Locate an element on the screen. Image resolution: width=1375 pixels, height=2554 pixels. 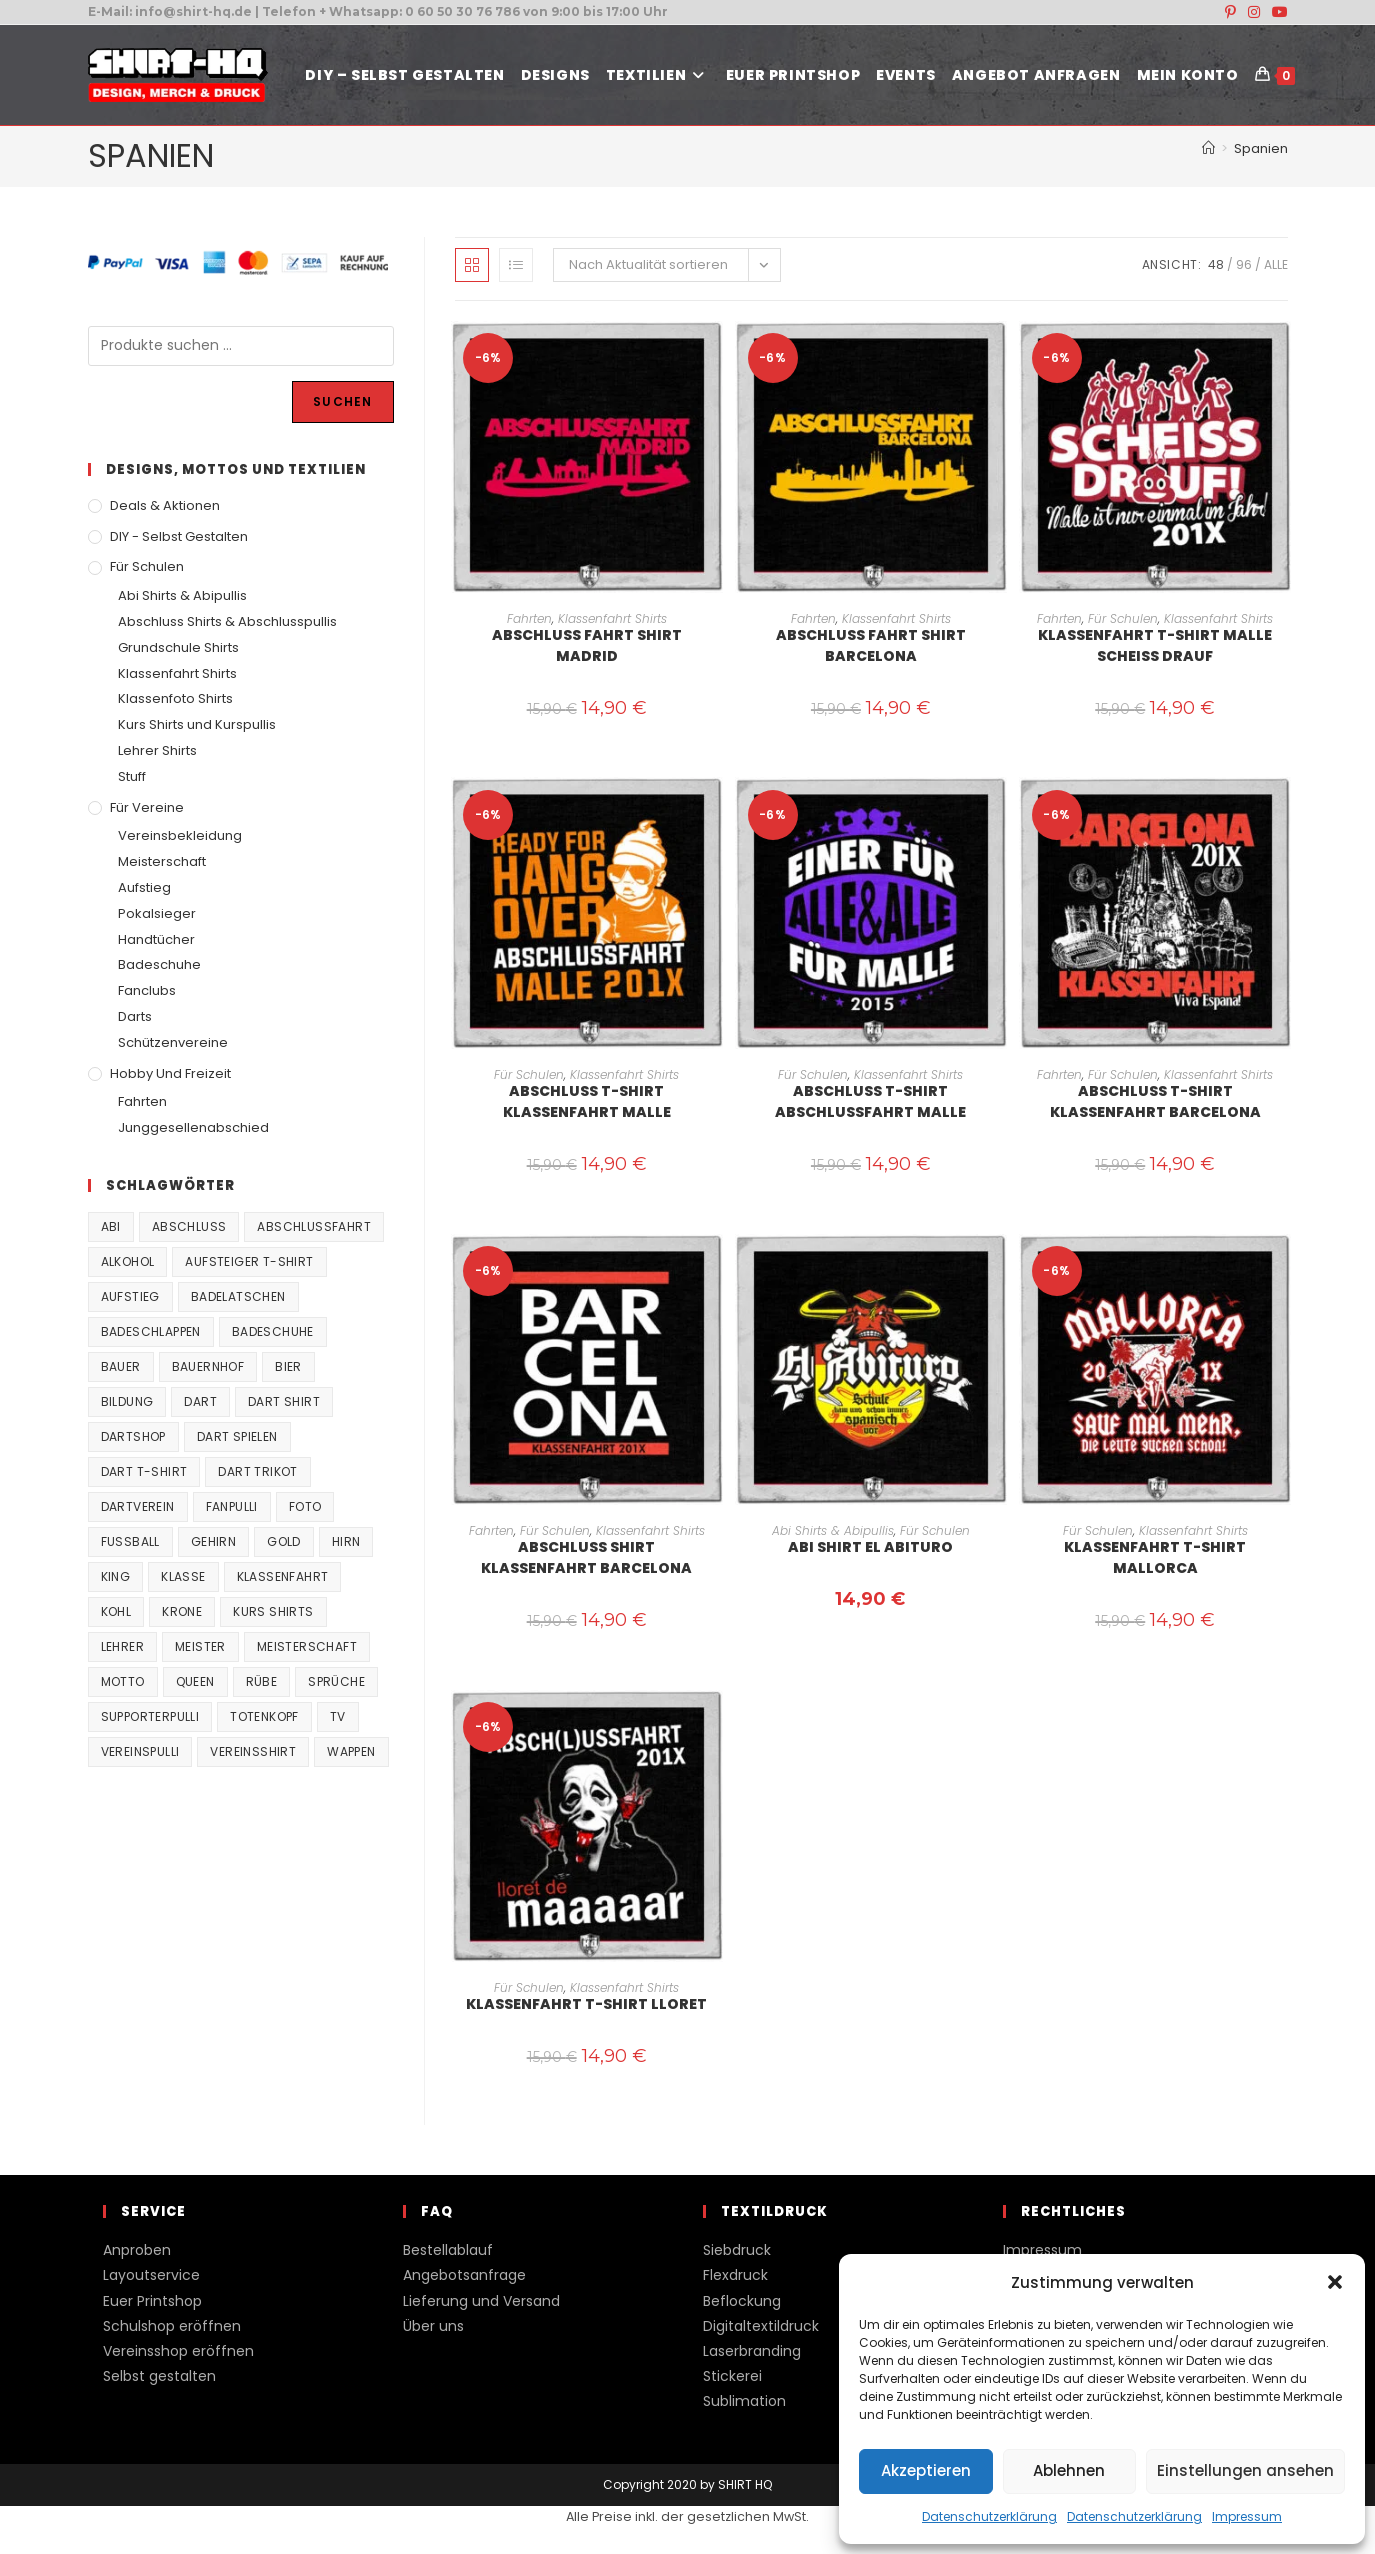
Klassenfahrt T-Shirt Malle Scheiss drauf is located at coordinates (1155, 645).